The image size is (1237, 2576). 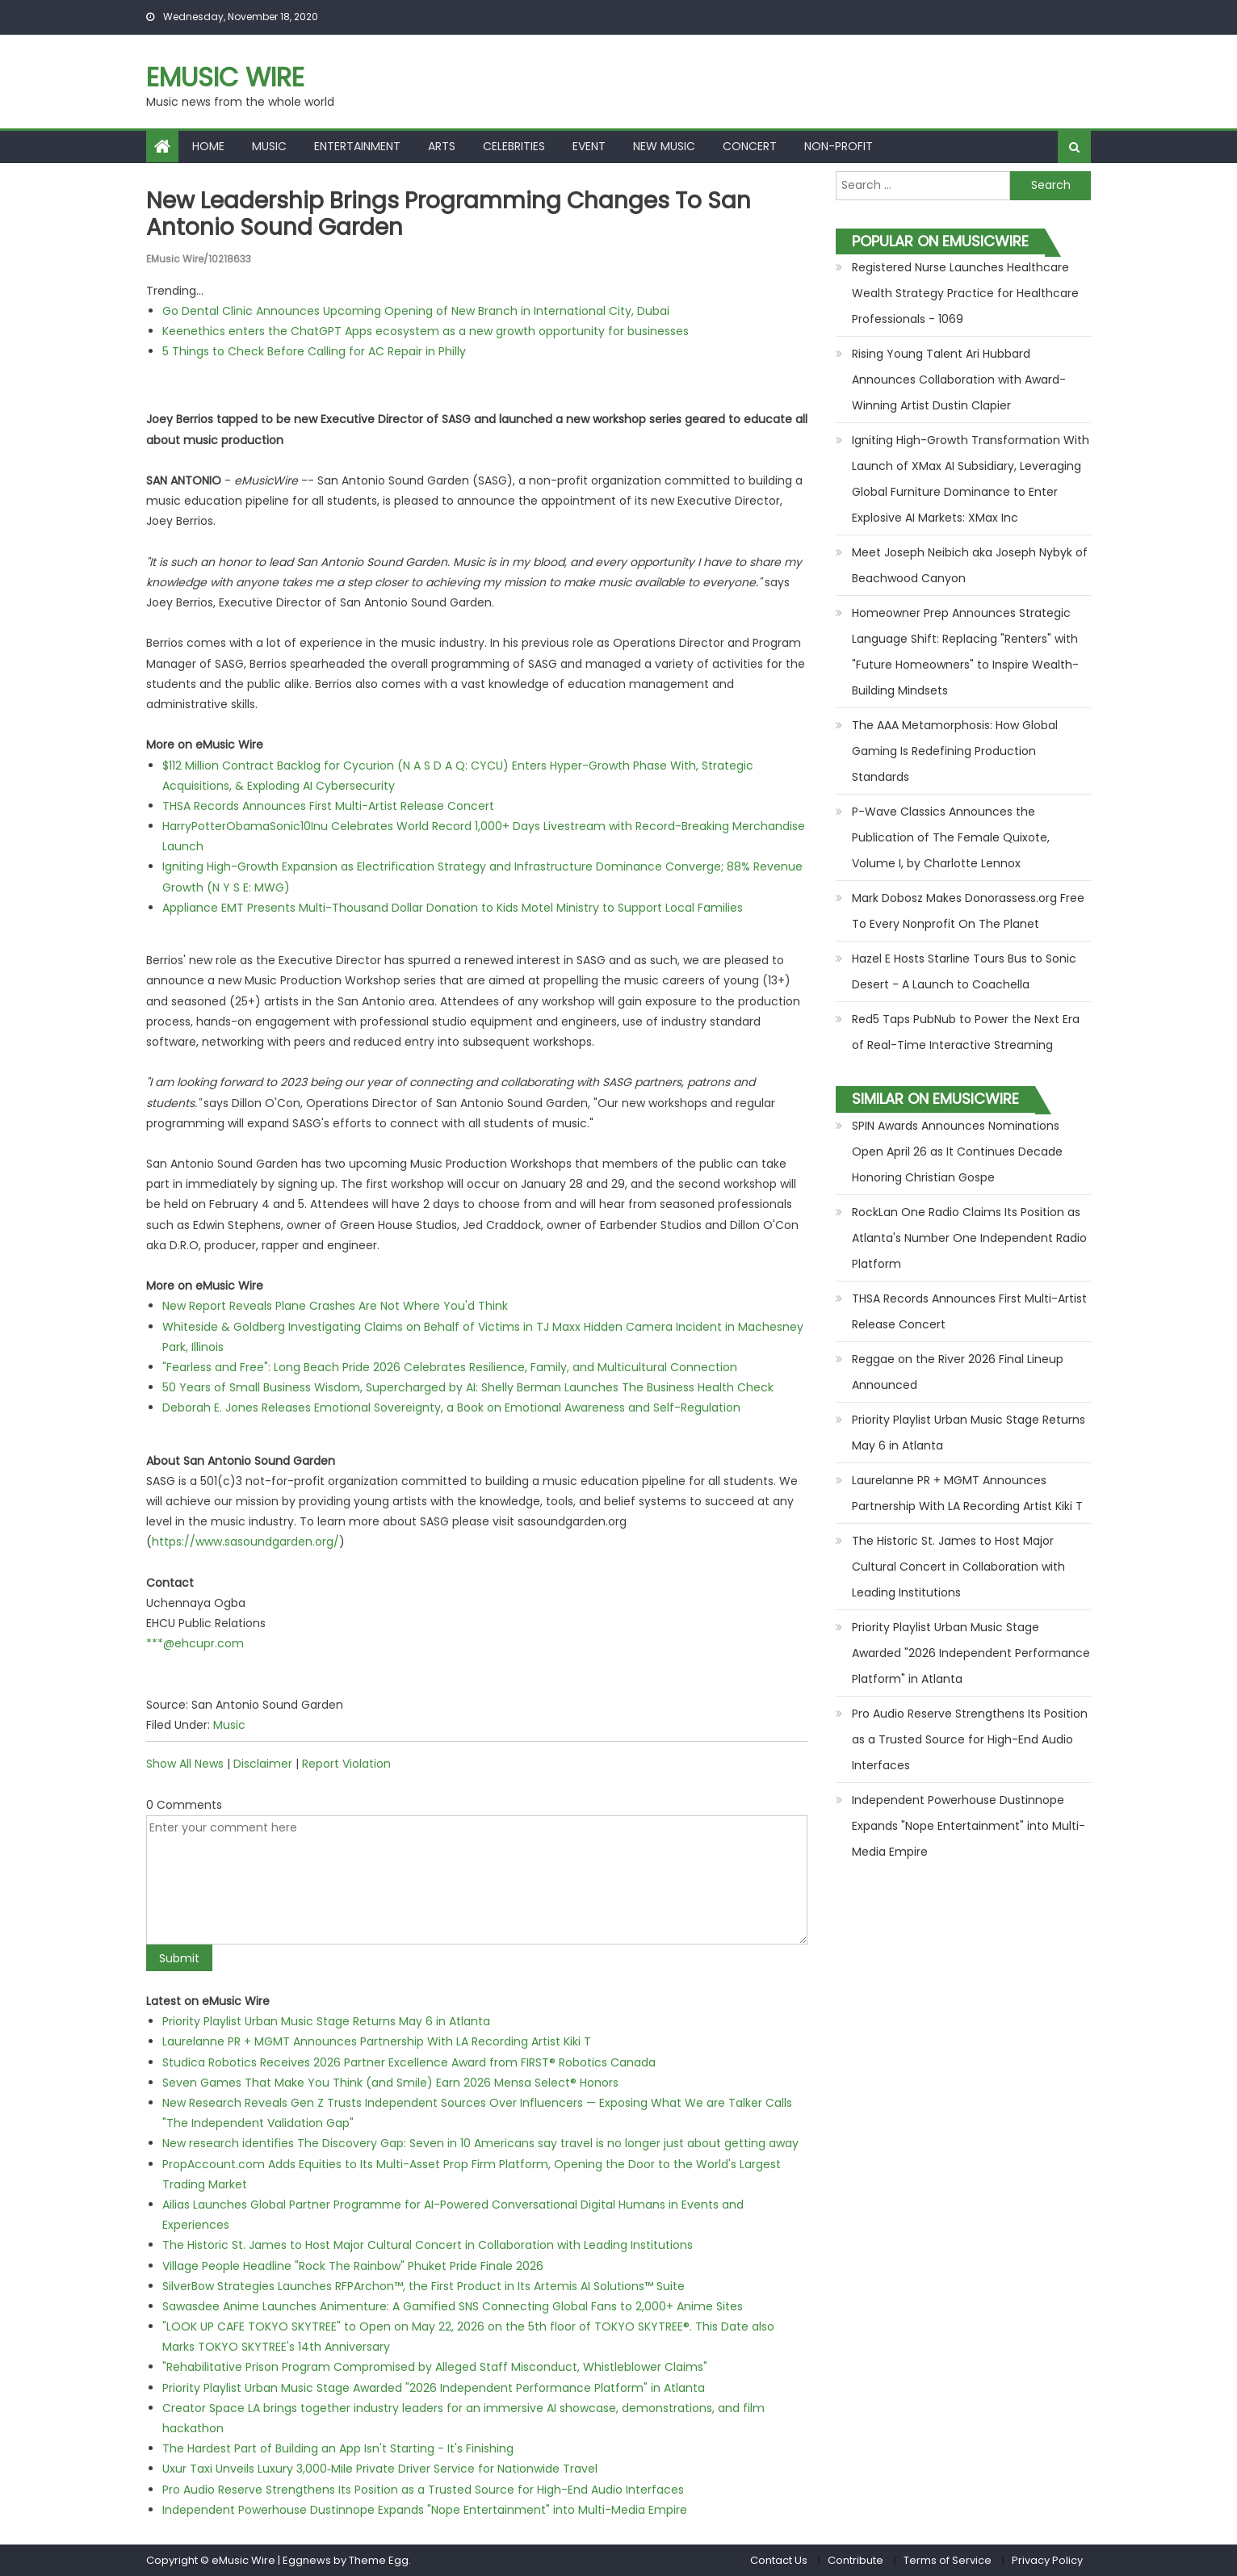 What do you see at coordinates (951, 837) in the screenshot?
I see `P-Wave Classics Announces the Publication of The Female Quixote, Volume I, by Charlotte Lennox` at bounding box center [951, 837].